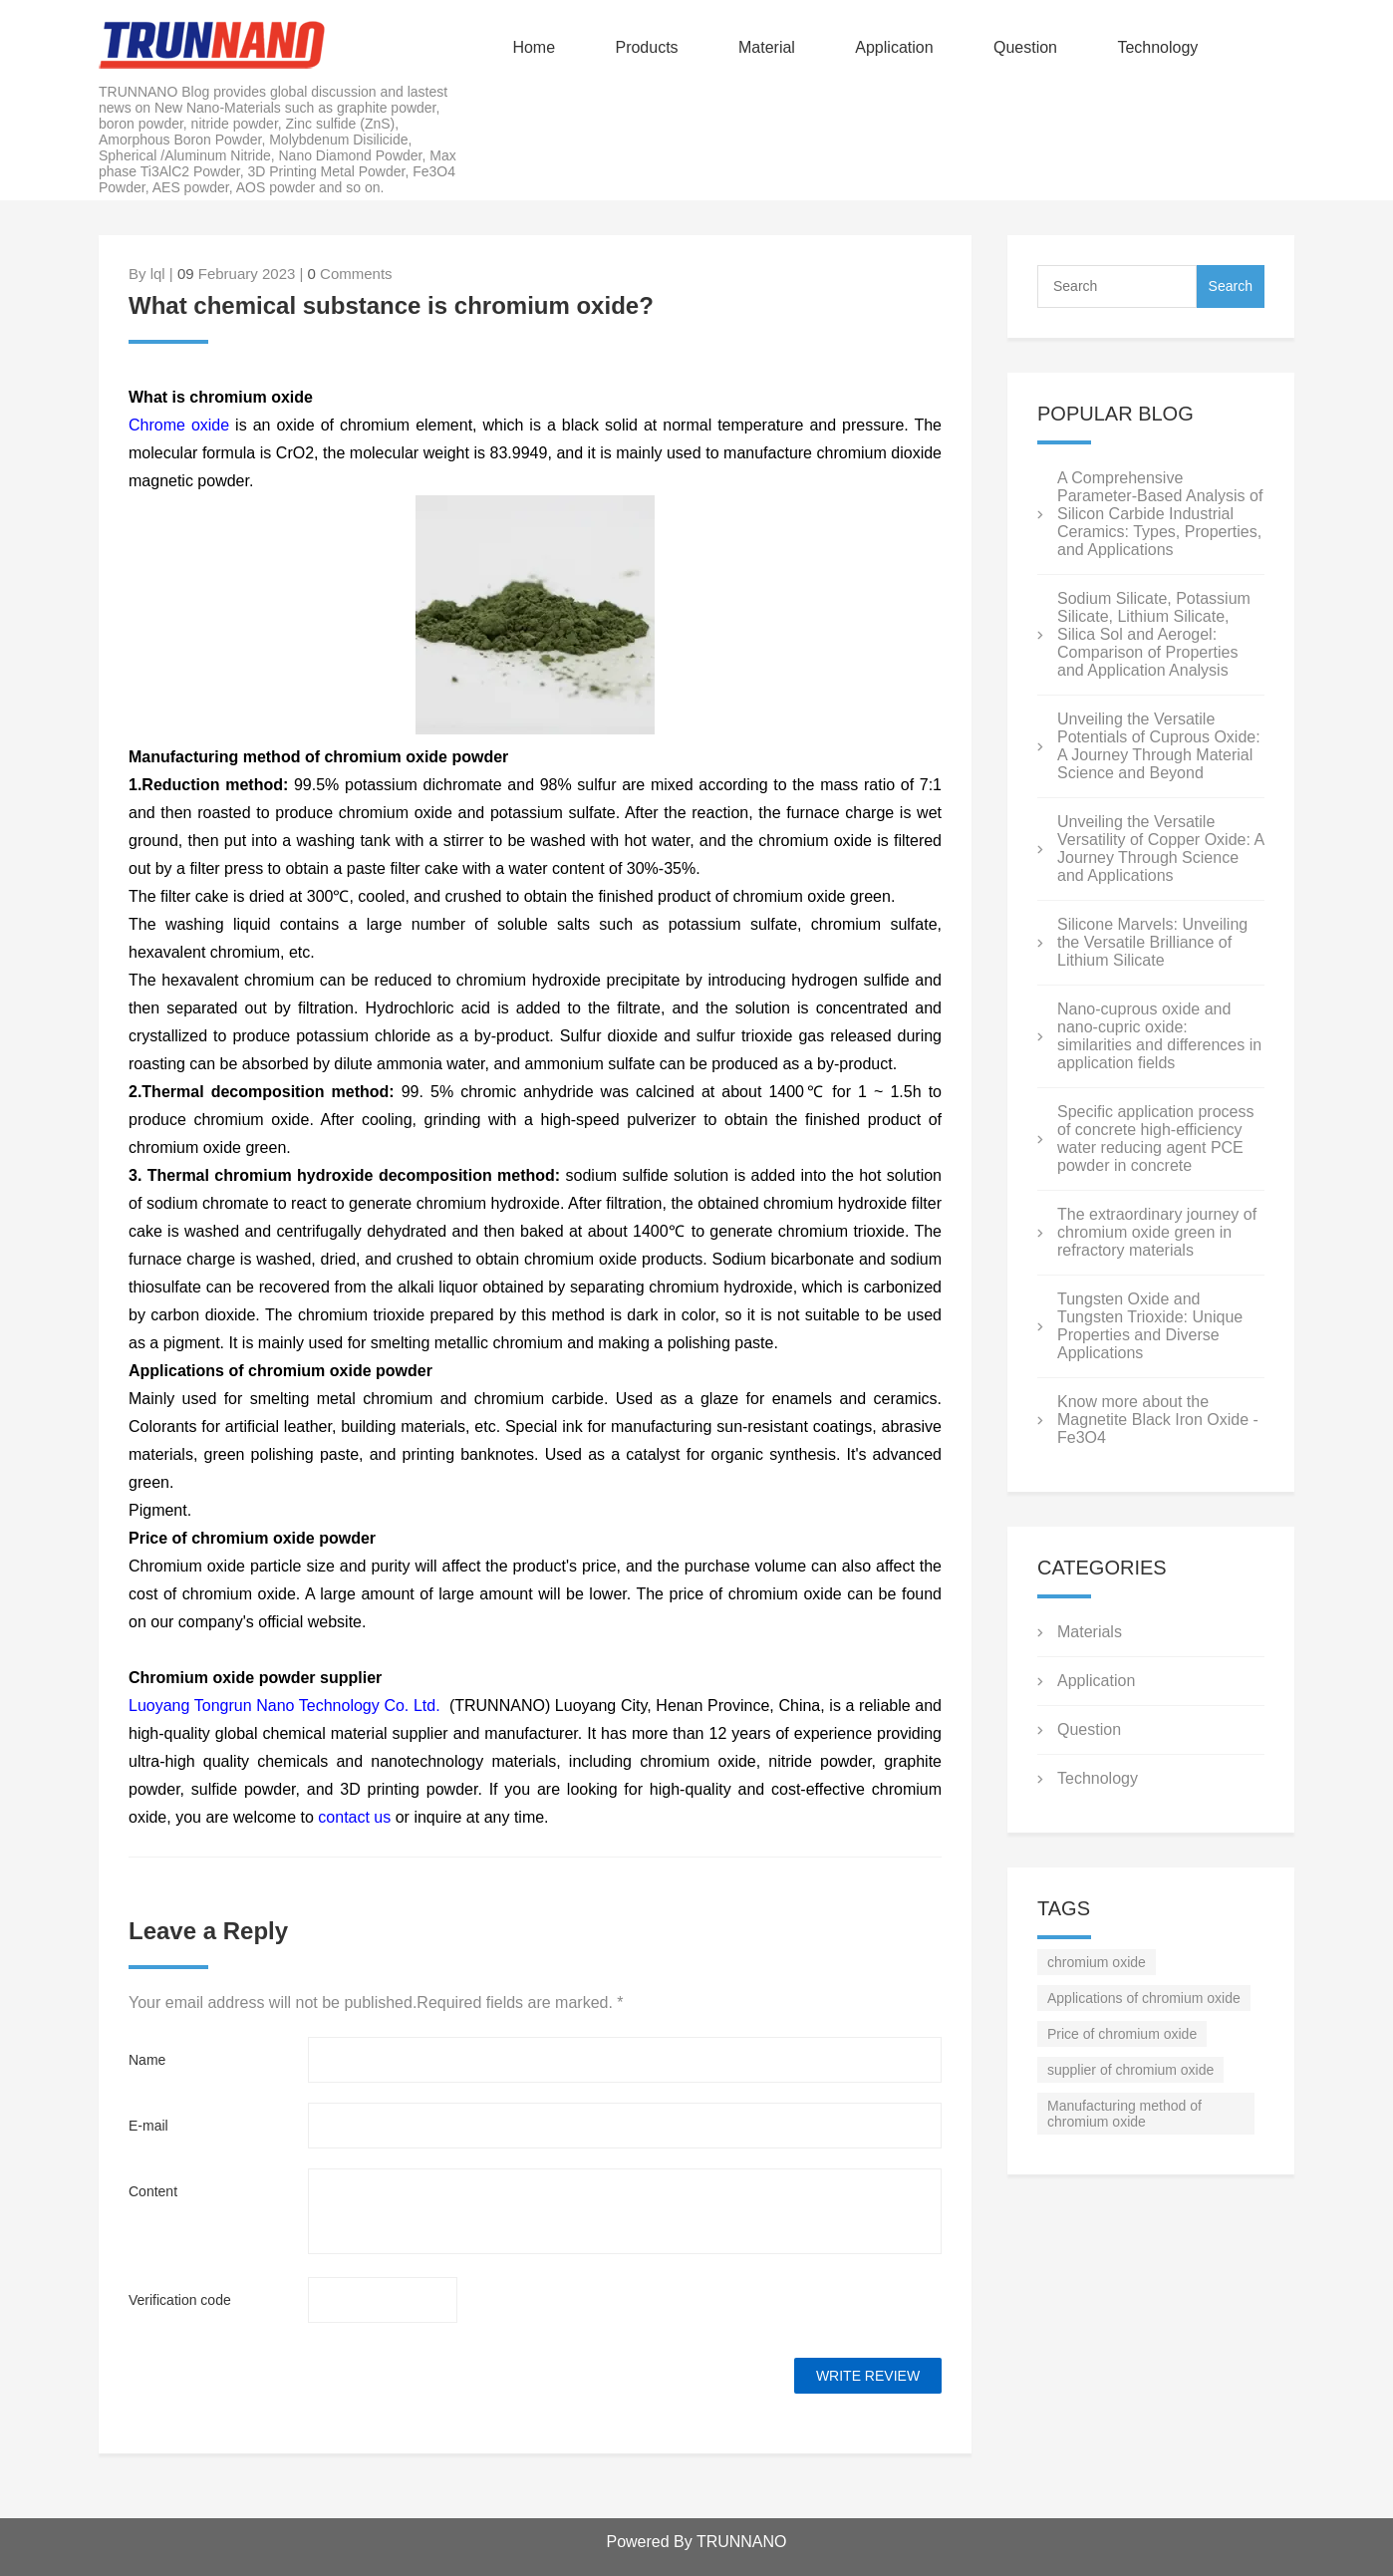 Image resolution: width=1393 pixels, height=2576 pixels. Describe the element at coordinates (646, 47) in the screenshot. I see `Products` at that location.